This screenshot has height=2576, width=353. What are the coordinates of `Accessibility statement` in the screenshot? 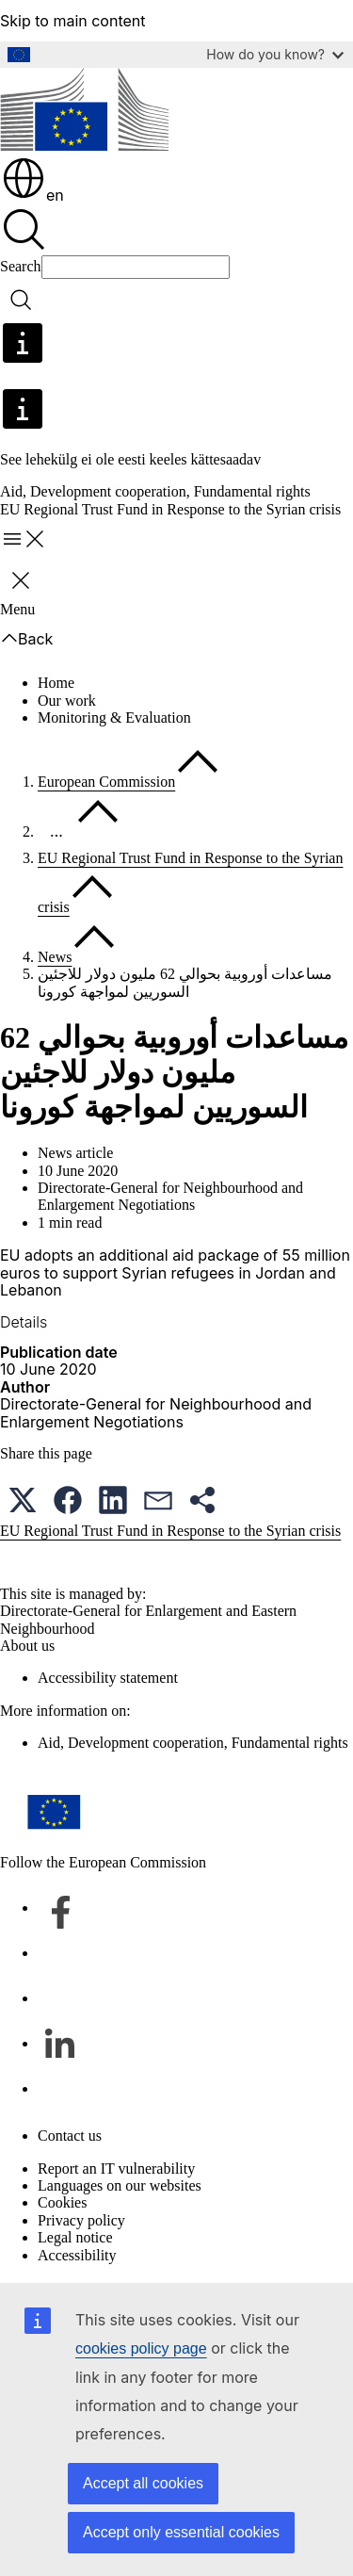 It's located at (108, 1678).